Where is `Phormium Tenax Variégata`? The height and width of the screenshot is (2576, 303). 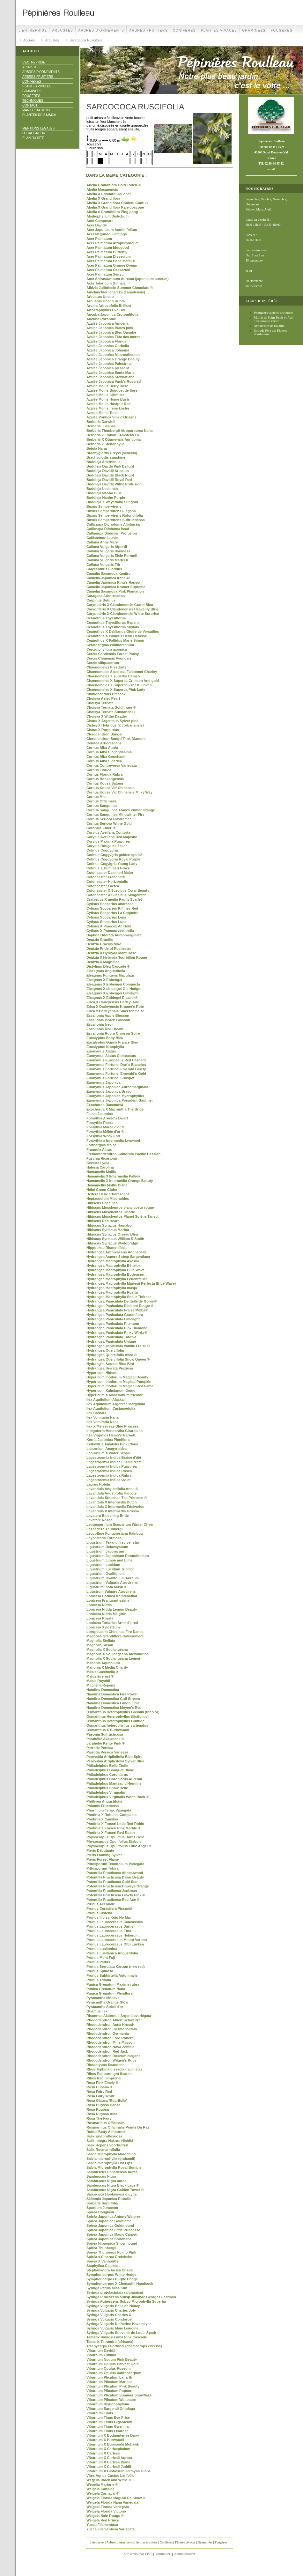
Phormium Tenax Variégata is located at coordinates (108, 1810).